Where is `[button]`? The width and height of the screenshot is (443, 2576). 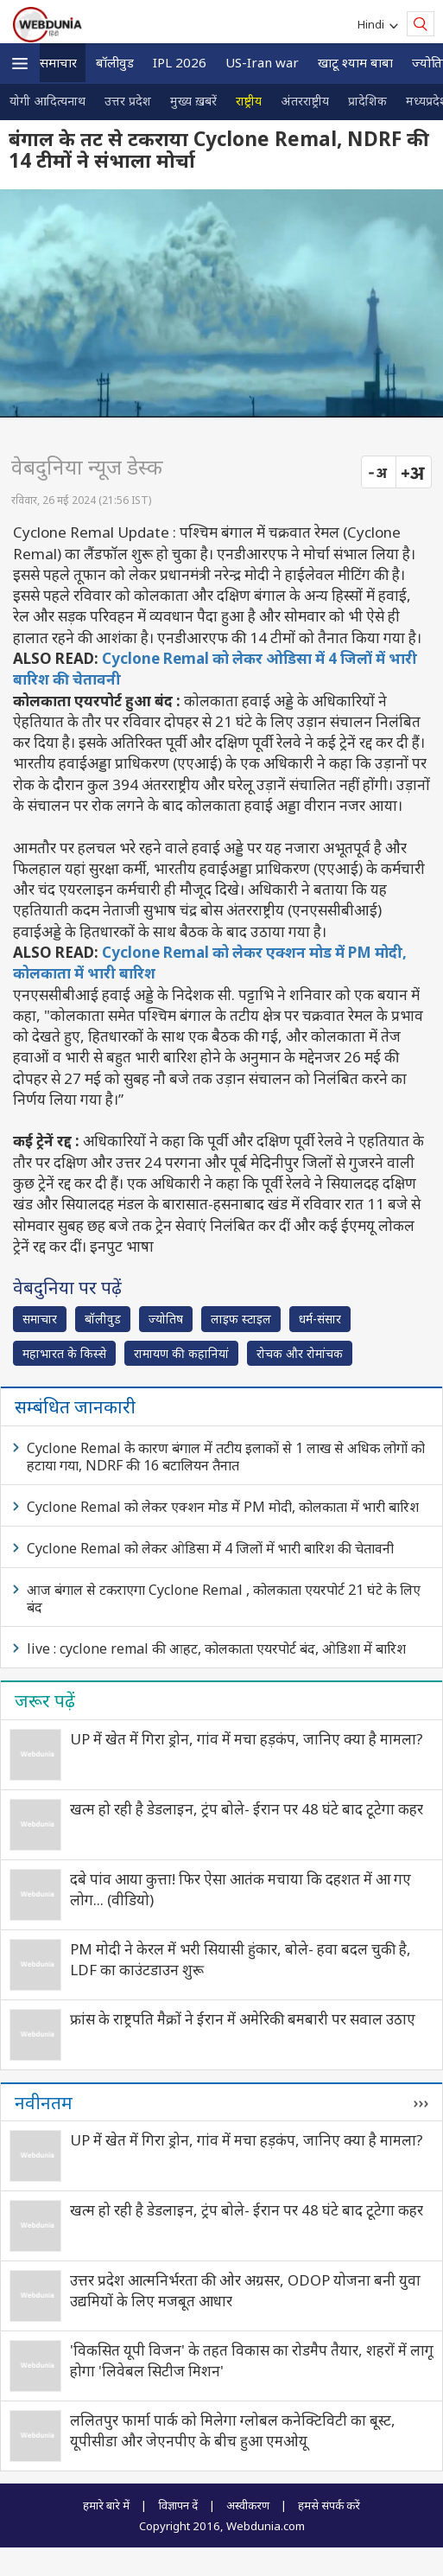
[button] is located at coordinates (20, 63).